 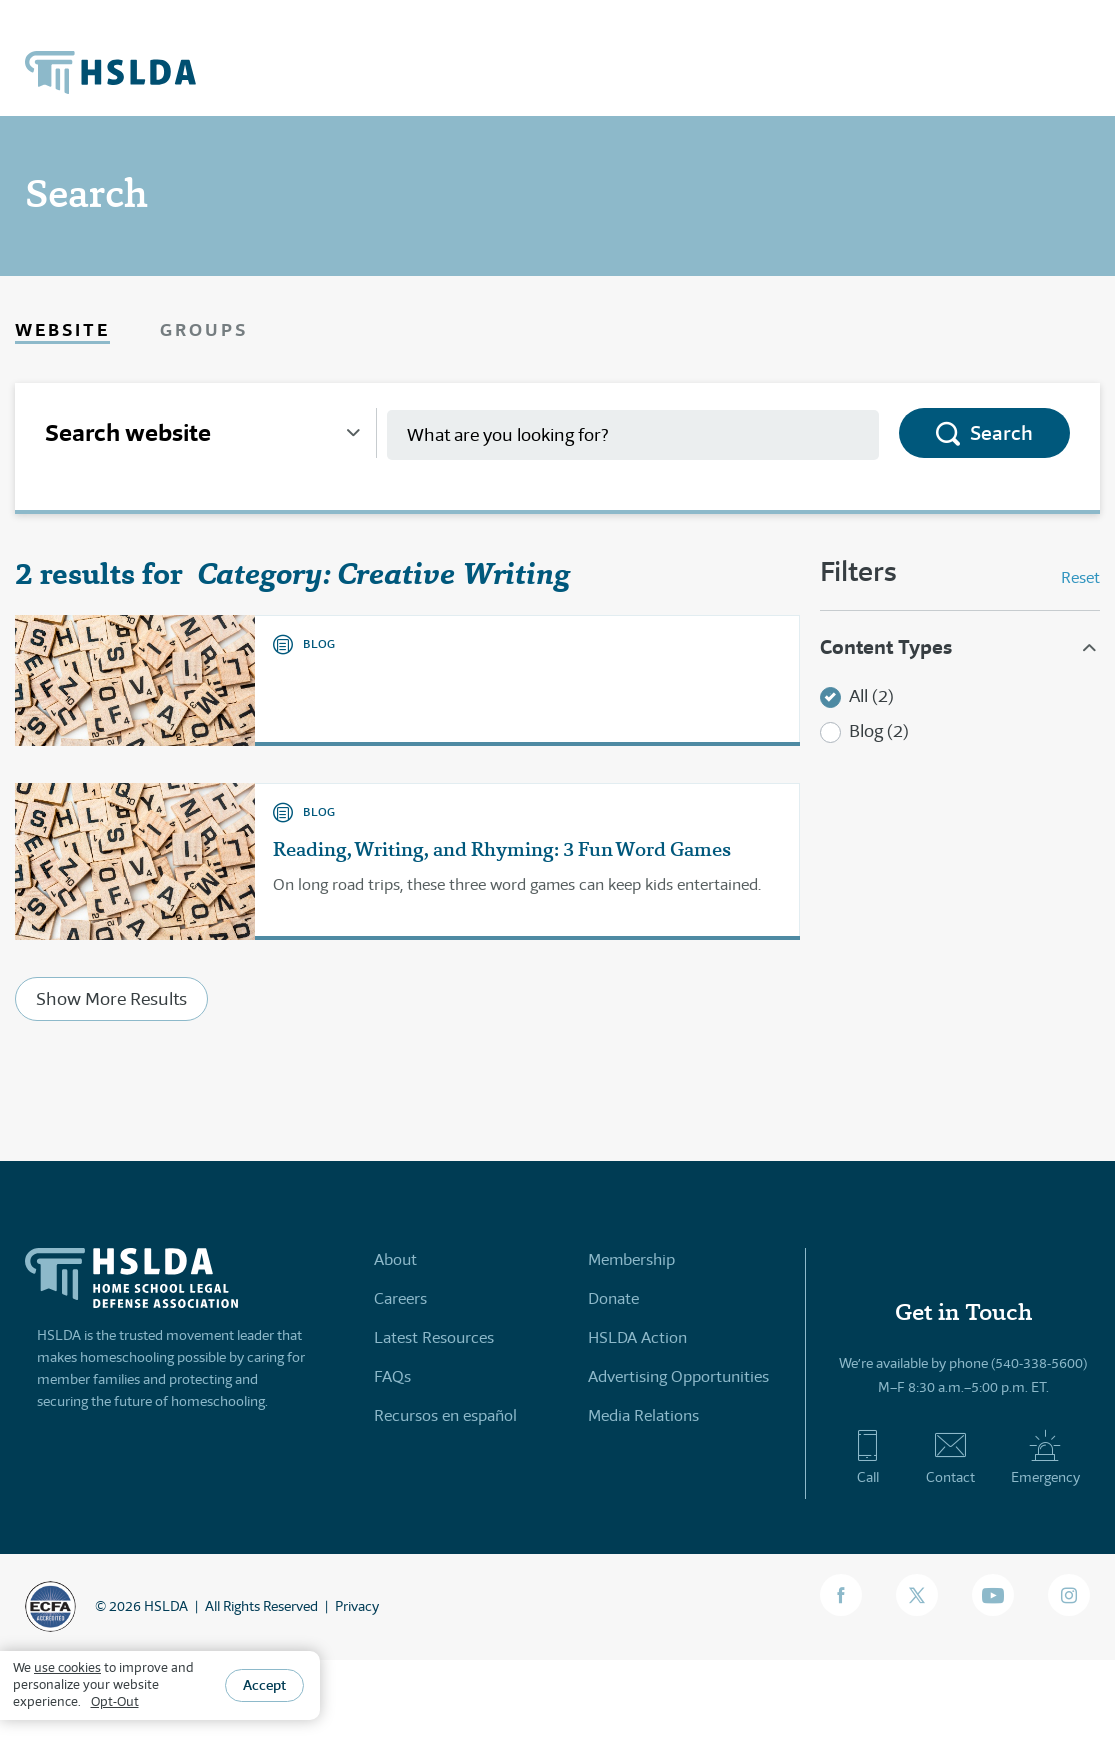 I want to click on Groups, so click(x=204, y=329).